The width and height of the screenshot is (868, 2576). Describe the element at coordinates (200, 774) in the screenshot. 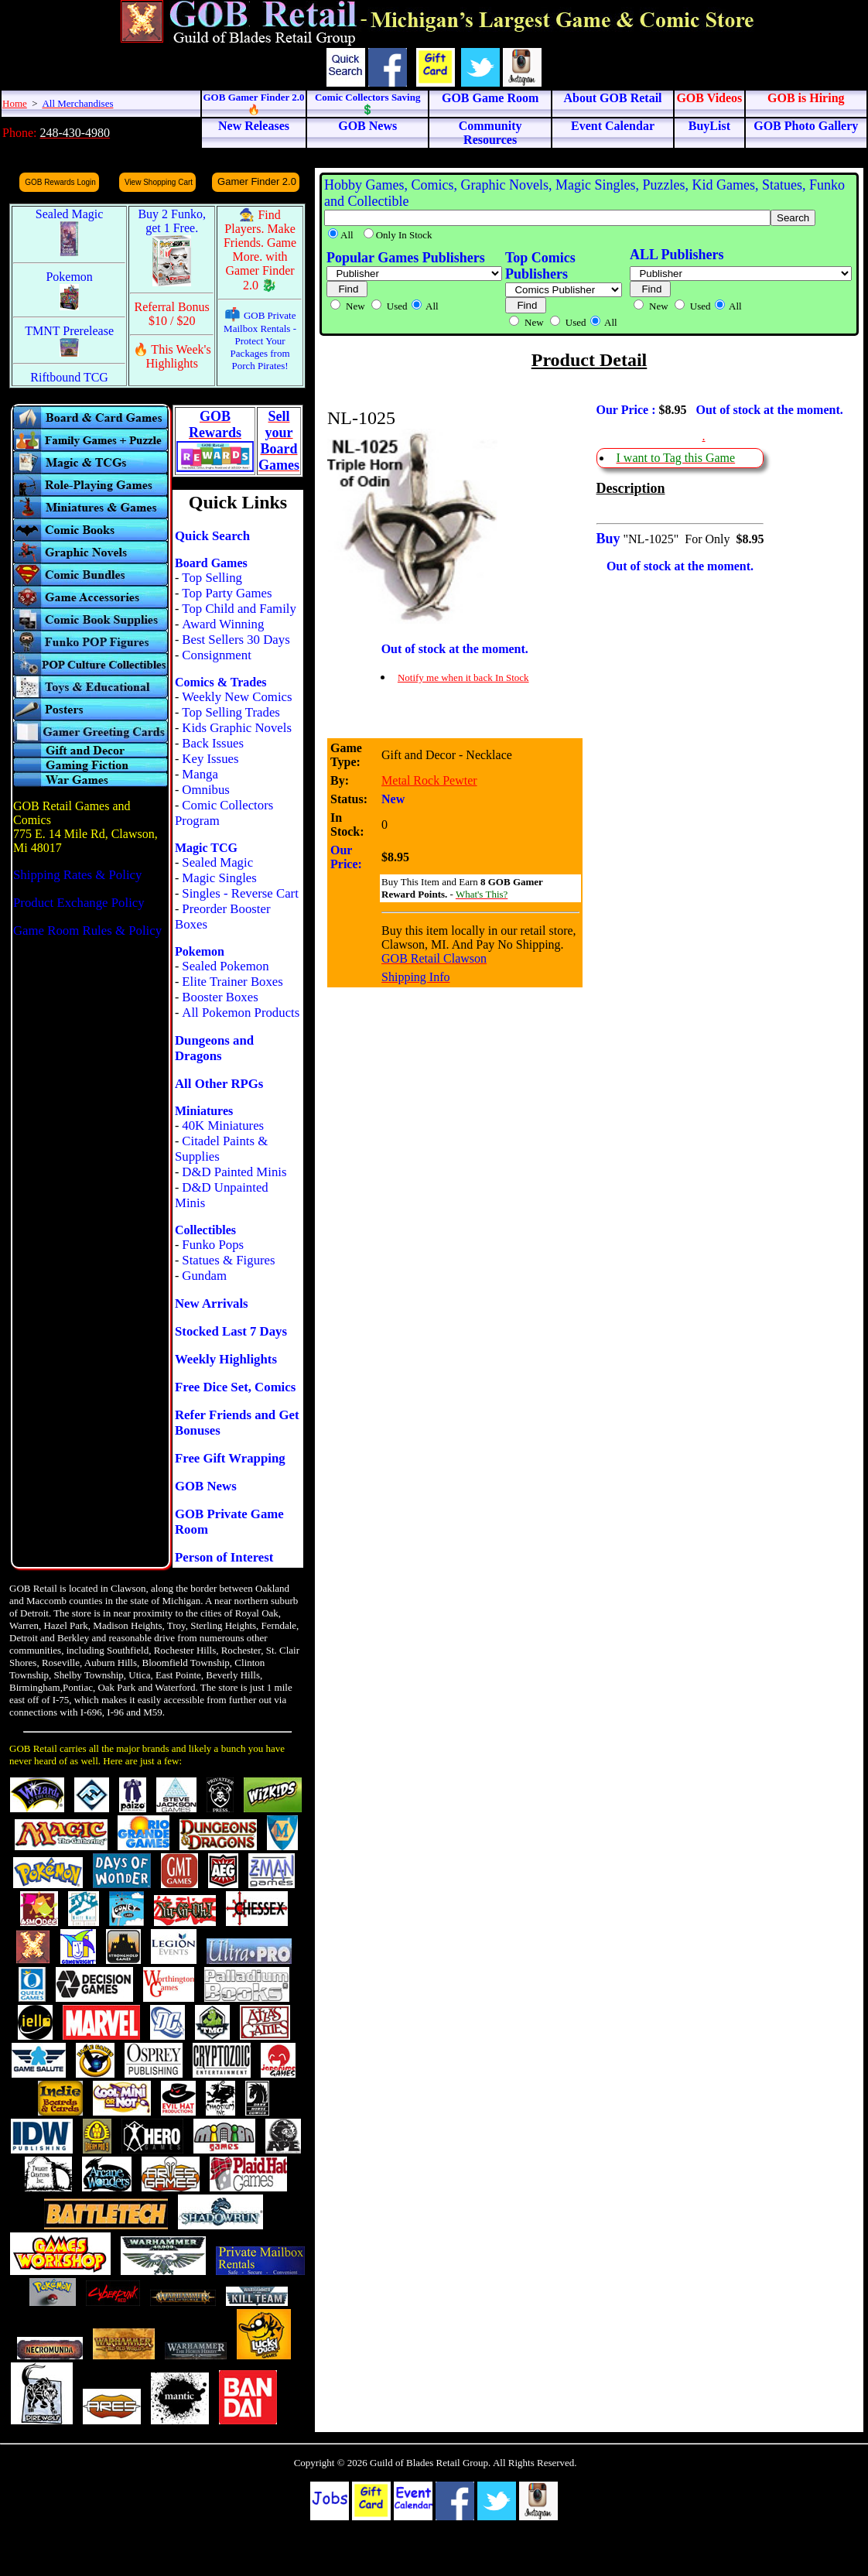

I see `Manga` at that location.